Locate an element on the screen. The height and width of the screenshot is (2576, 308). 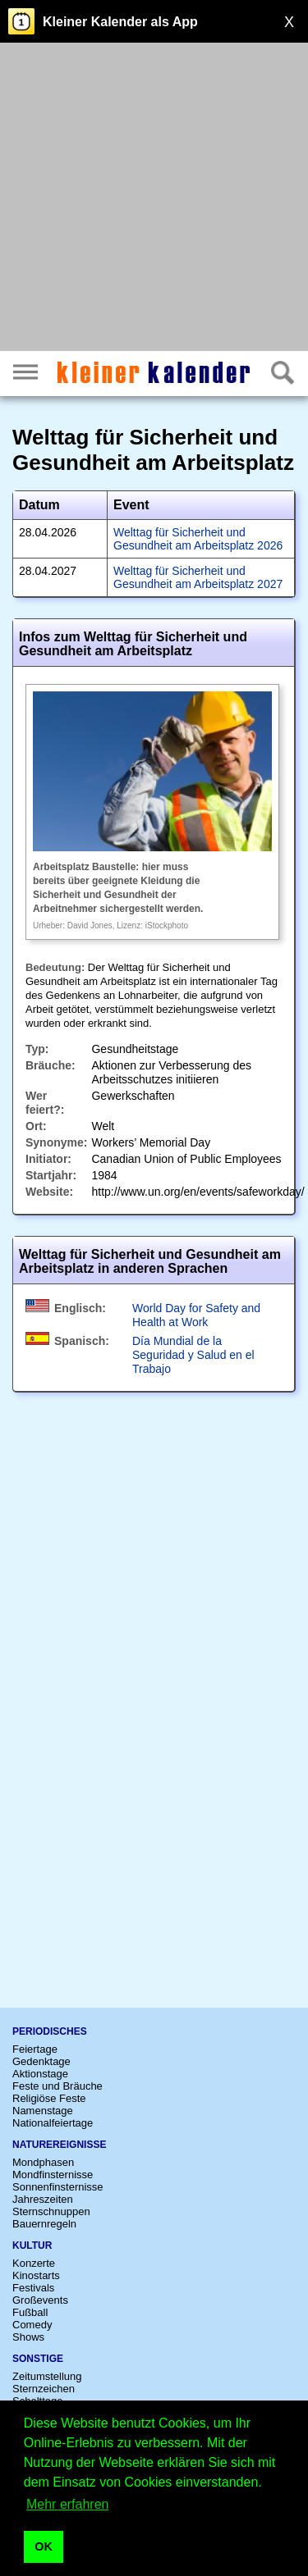
World Day for Safety and Health at Work is located at coordinates (196, 1315).